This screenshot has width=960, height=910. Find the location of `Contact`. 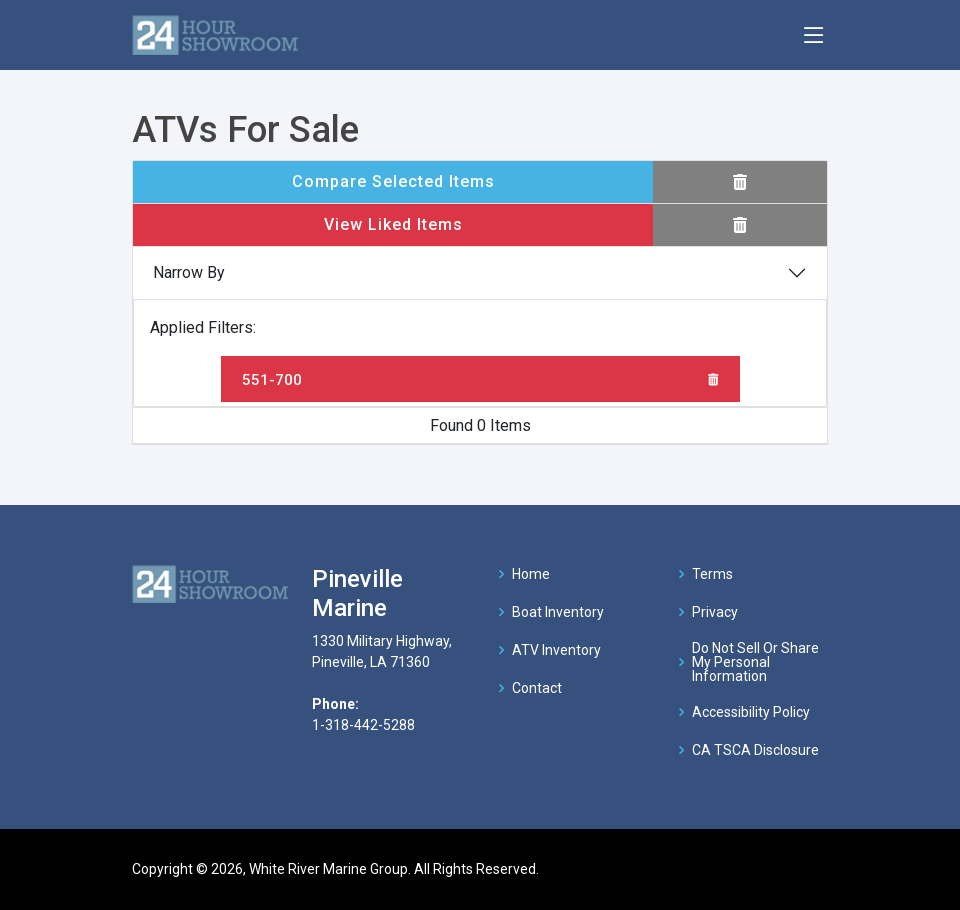

Contact is located at coordinates (537, 688).